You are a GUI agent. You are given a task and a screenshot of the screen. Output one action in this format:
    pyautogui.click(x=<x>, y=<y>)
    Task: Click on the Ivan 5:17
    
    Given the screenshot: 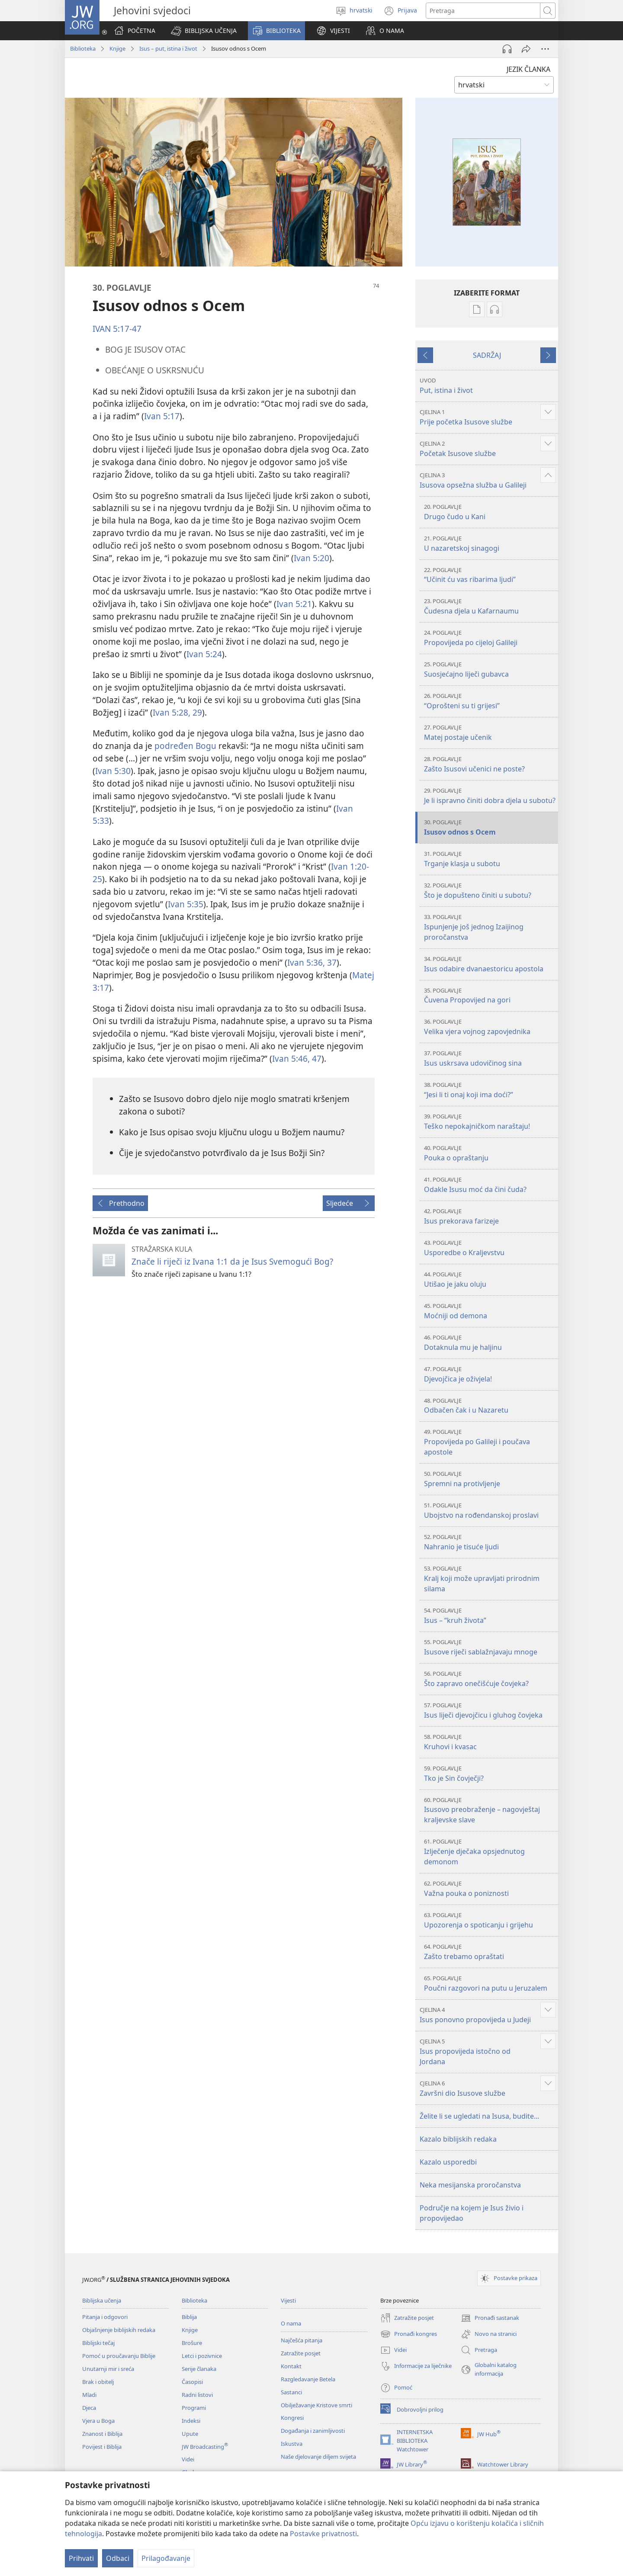 What is the action you would take?
    pyautogui.click(x=162, y=416)
    